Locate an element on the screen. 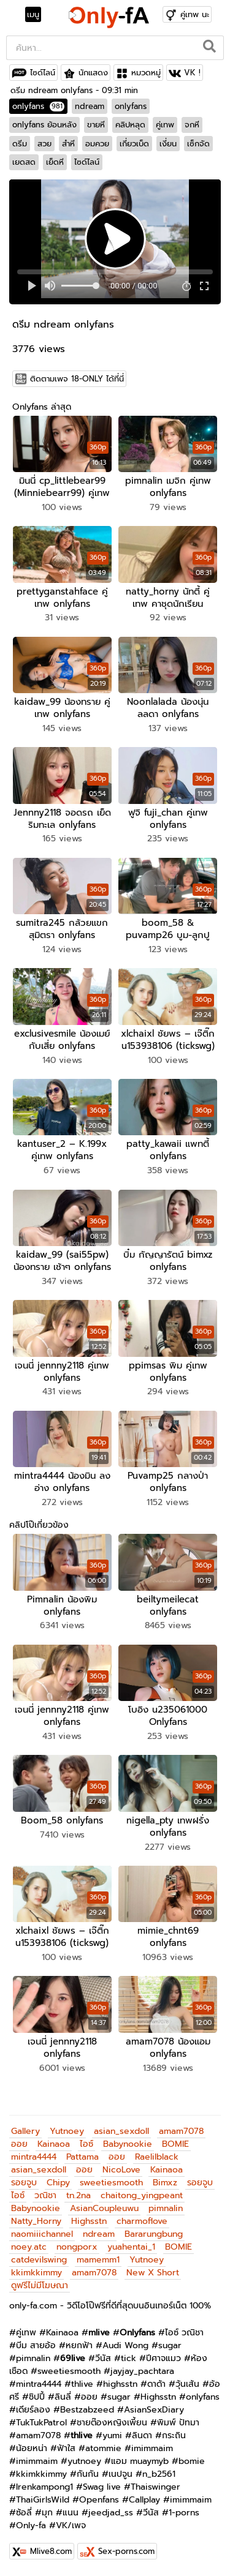  amam7078 is located at coordinates (181, 2131).